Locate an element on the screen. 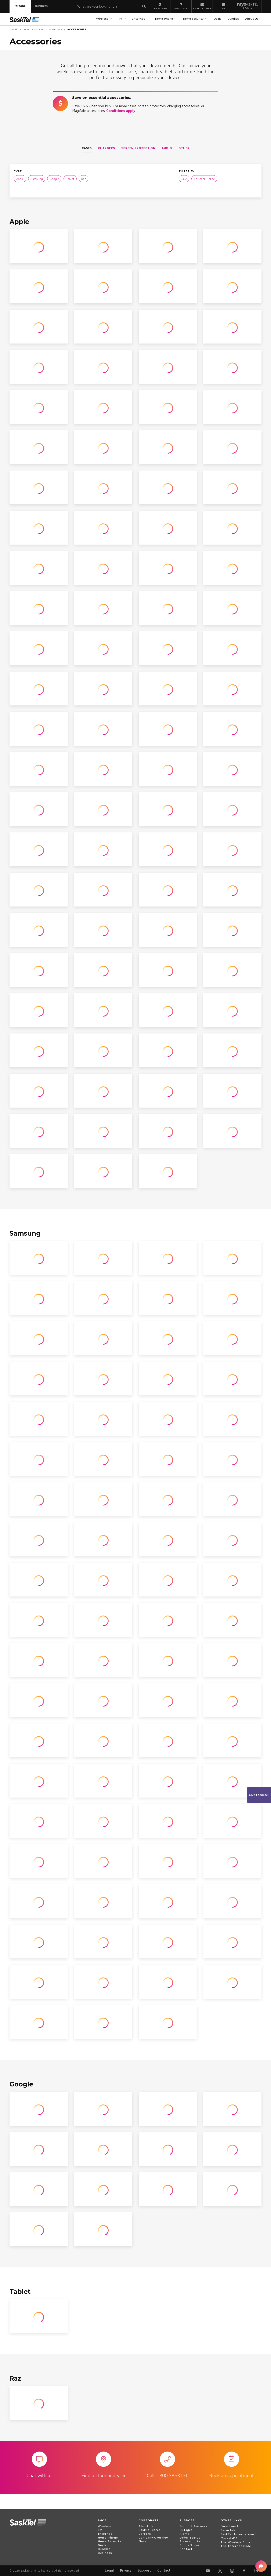 This screenshot has width=271, height=2576. Samsung is located at coordinates (37, 179).